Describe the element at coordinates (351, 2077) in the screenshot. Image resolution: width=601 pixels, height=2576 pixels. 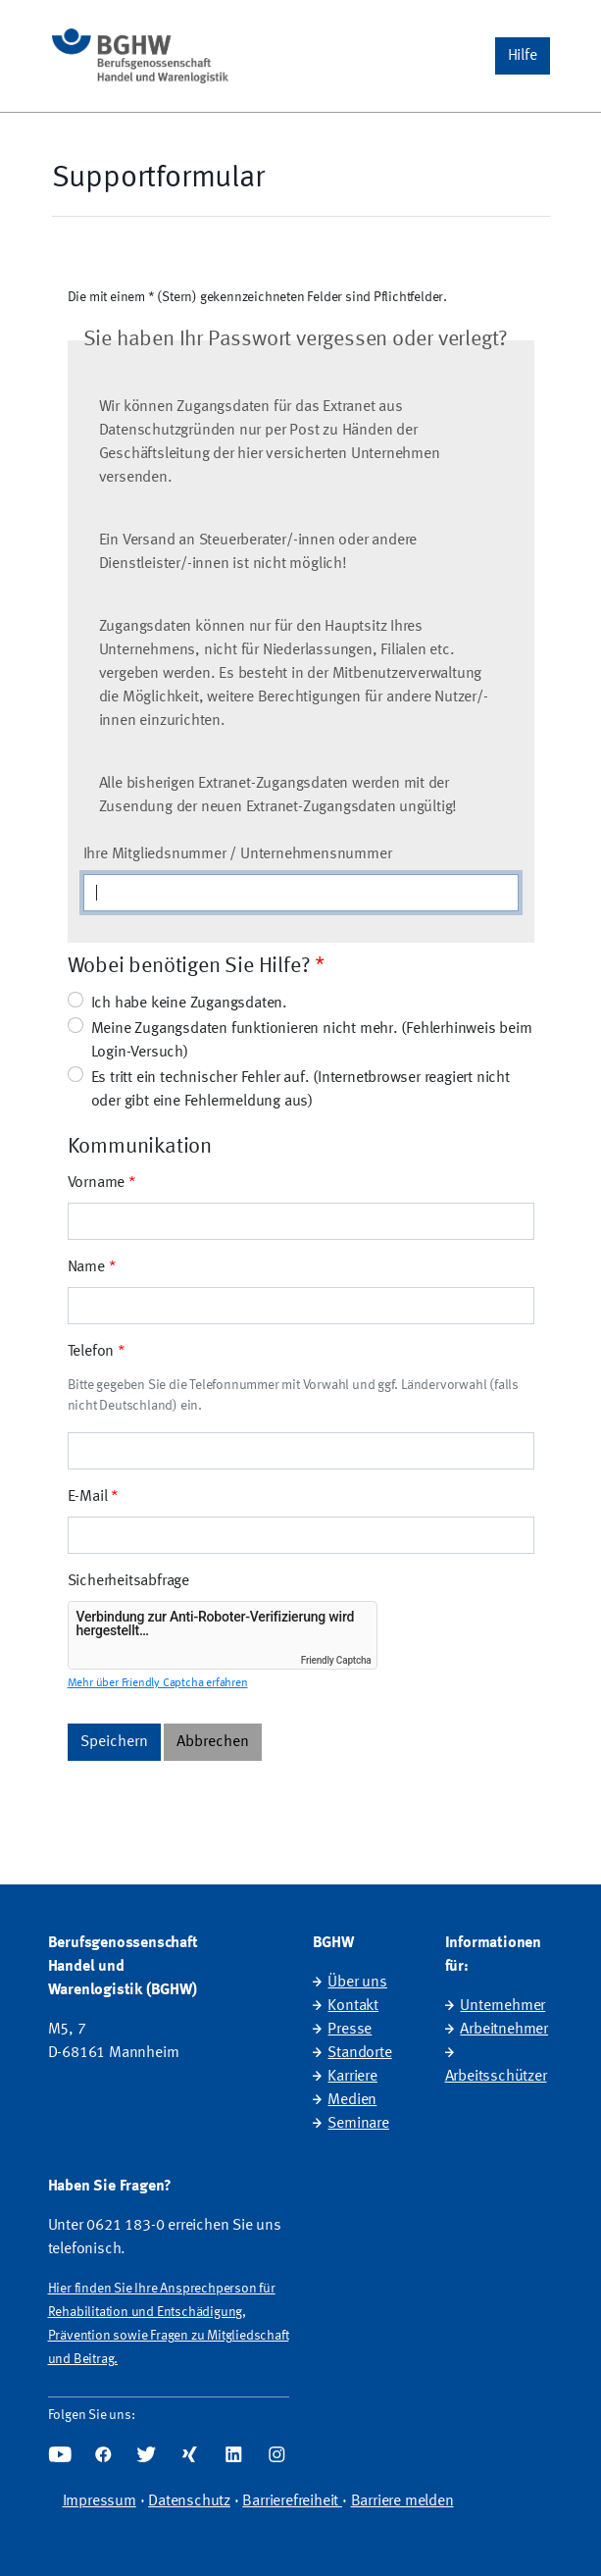
I see `Karriere` at that location.